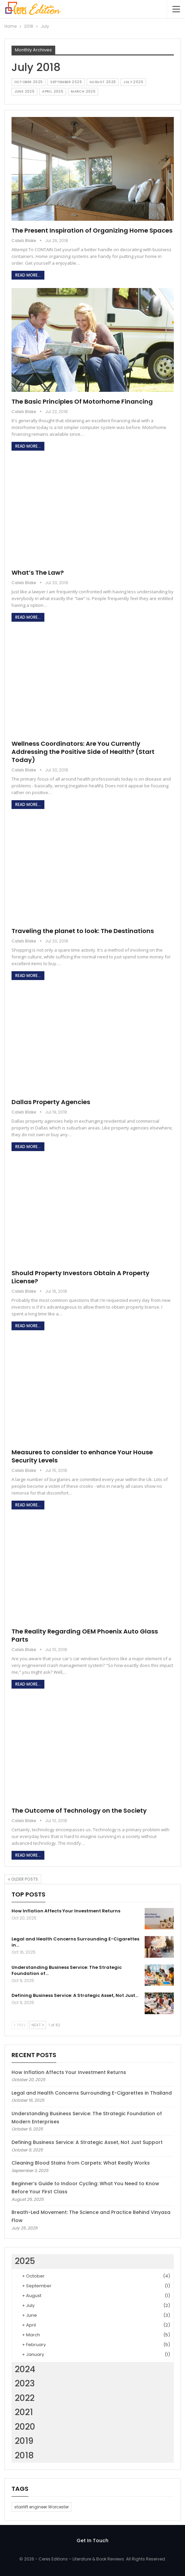  I want to click on Read More..., so click(28, 275).